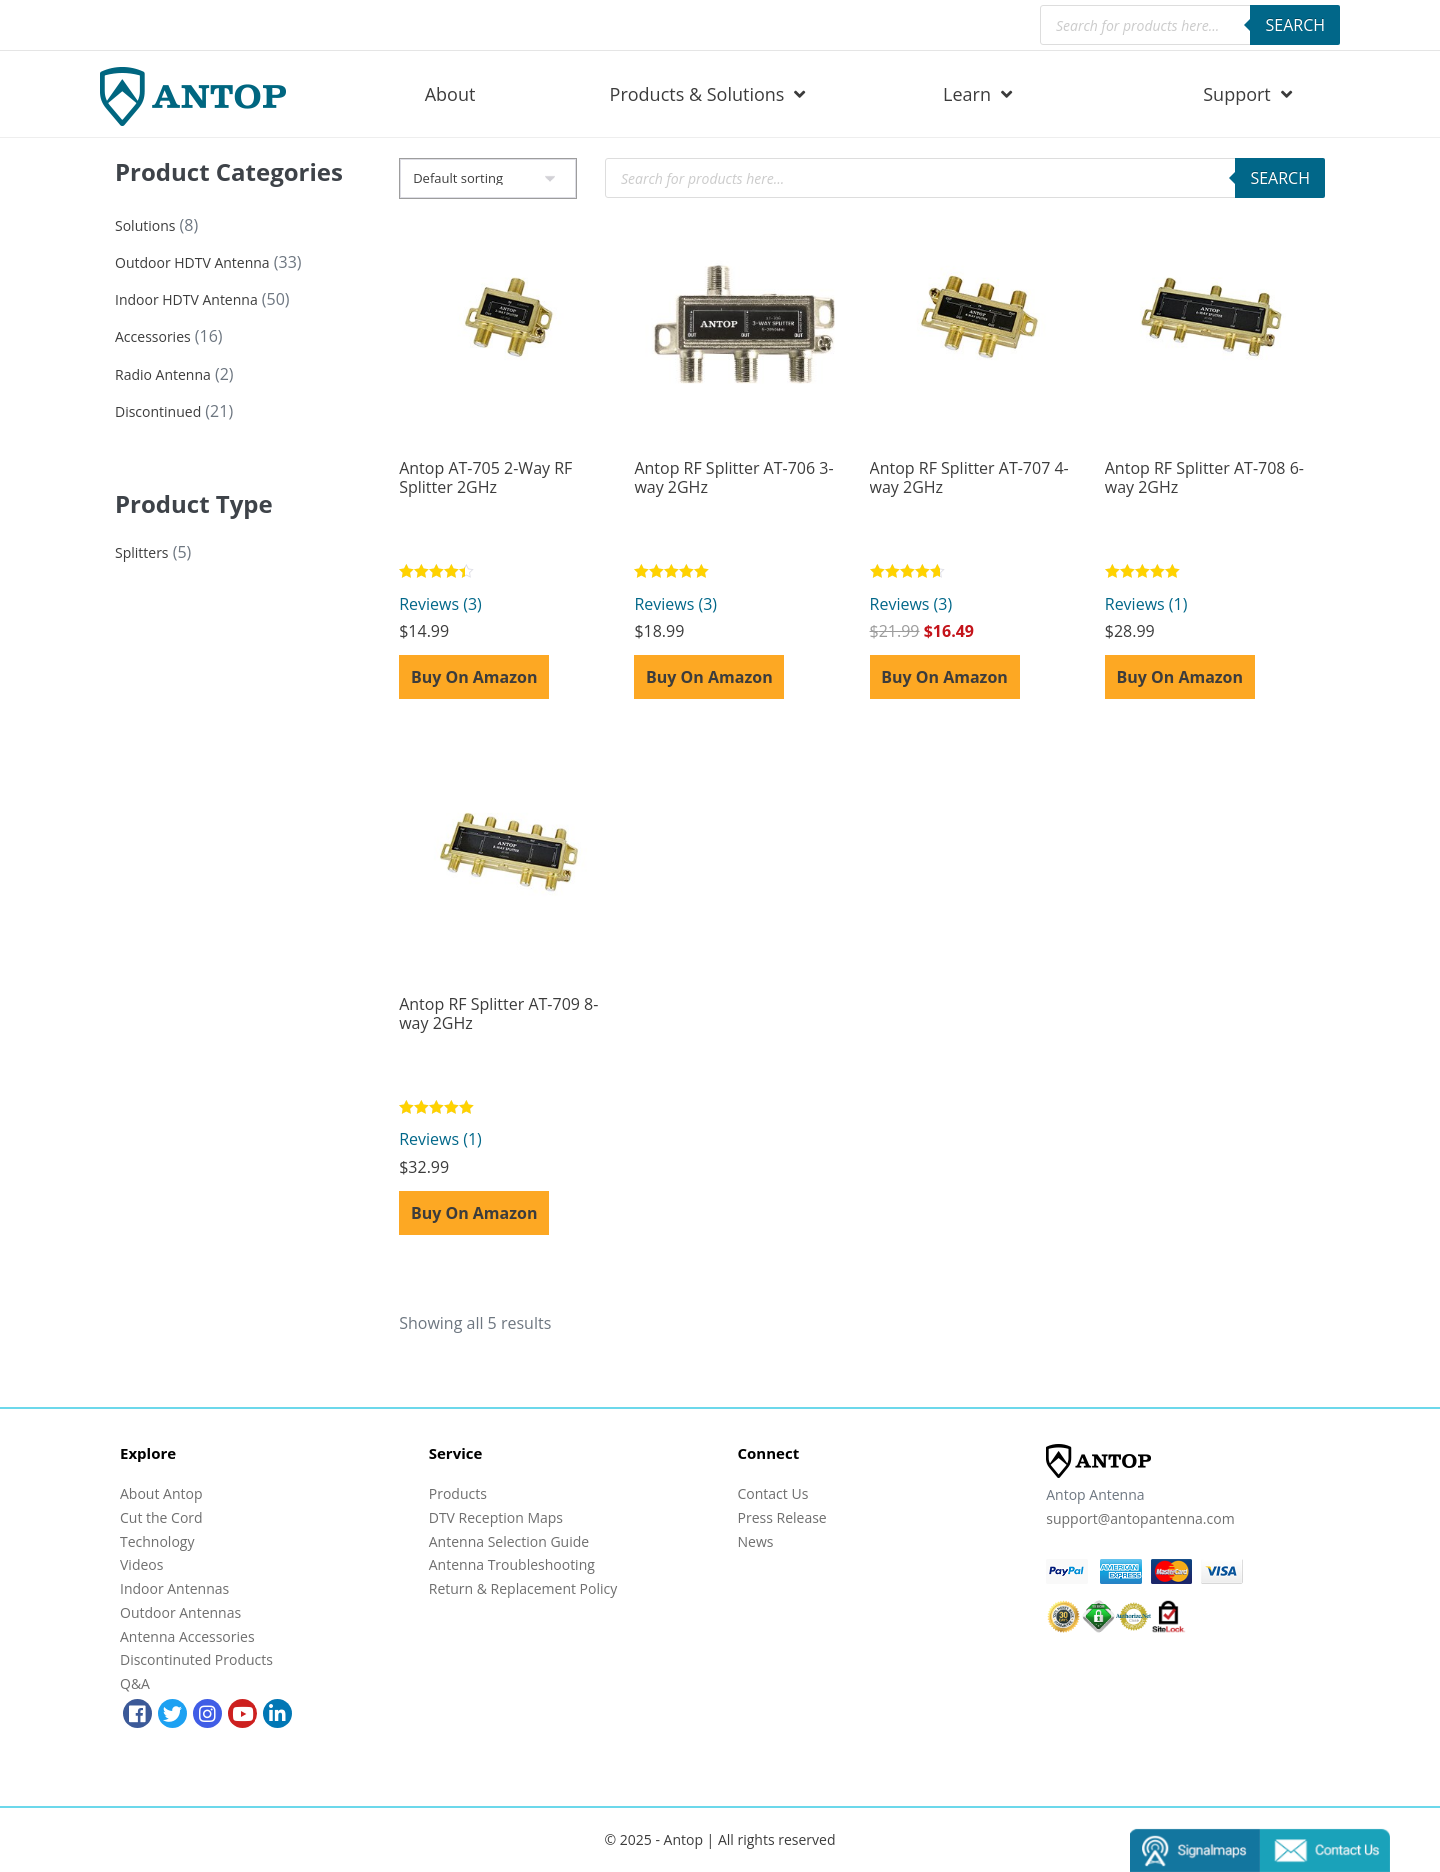 Image resolution: width=1440 pixels, height=1872 pixels. I want to click on Q&A, so click(135, 1683).